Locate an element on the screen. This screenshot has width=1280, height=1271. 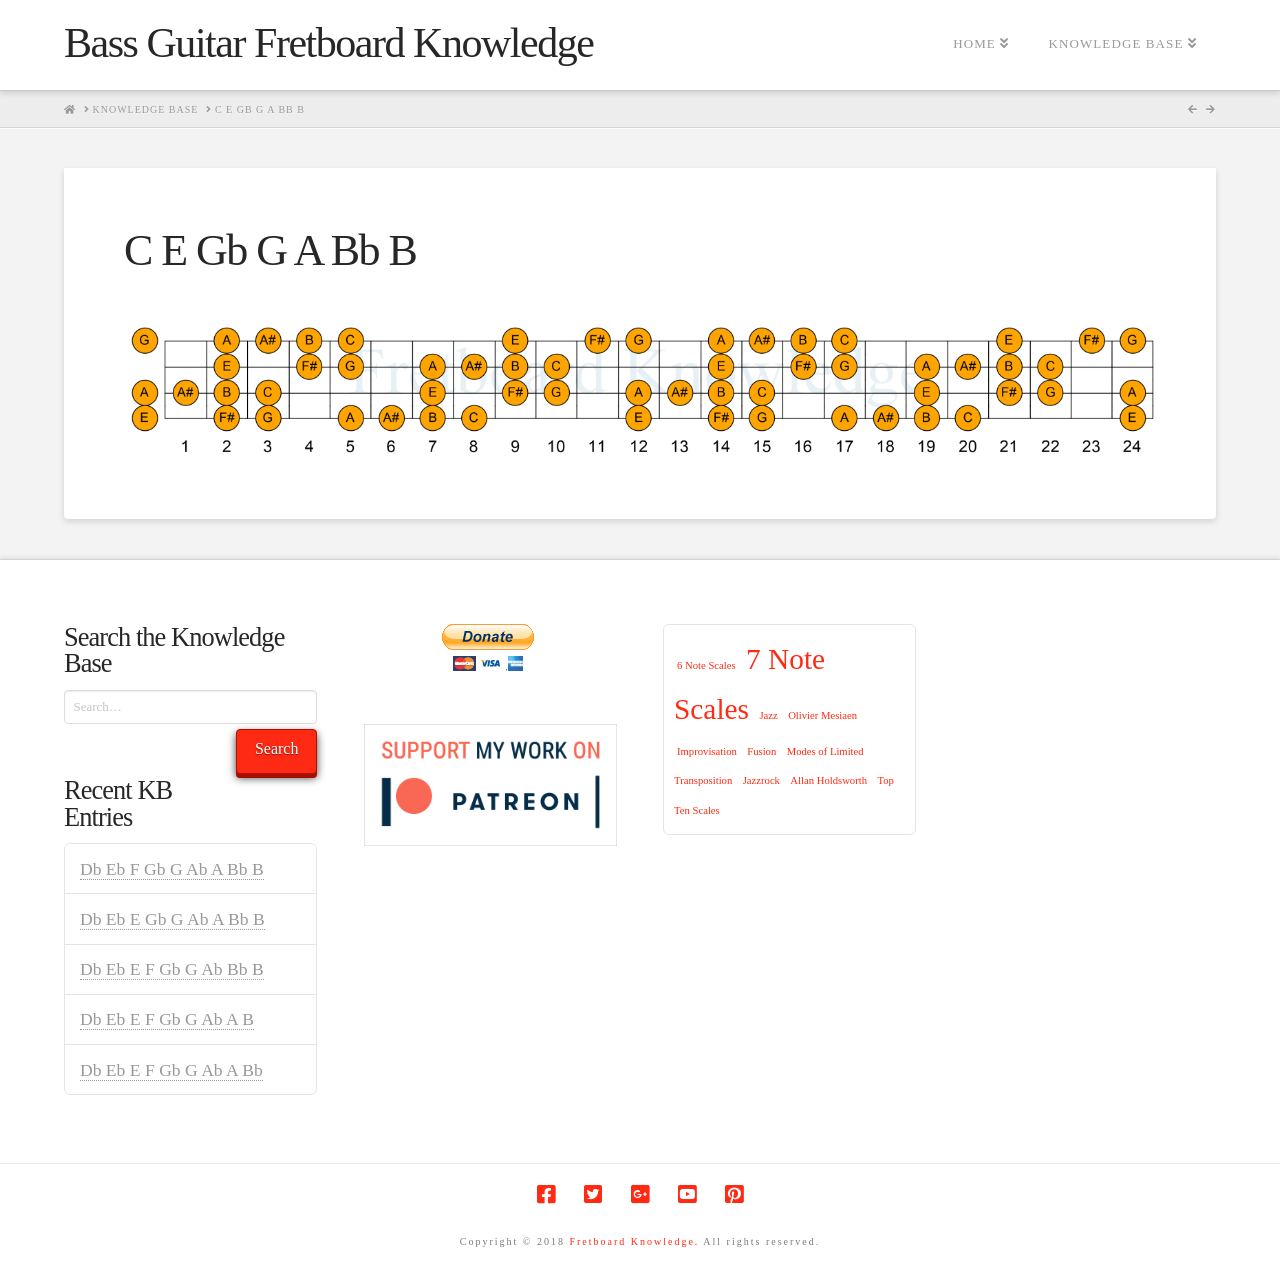
Db Eb E F Gb G Ab Bb B is located at coordinates (172, 969).